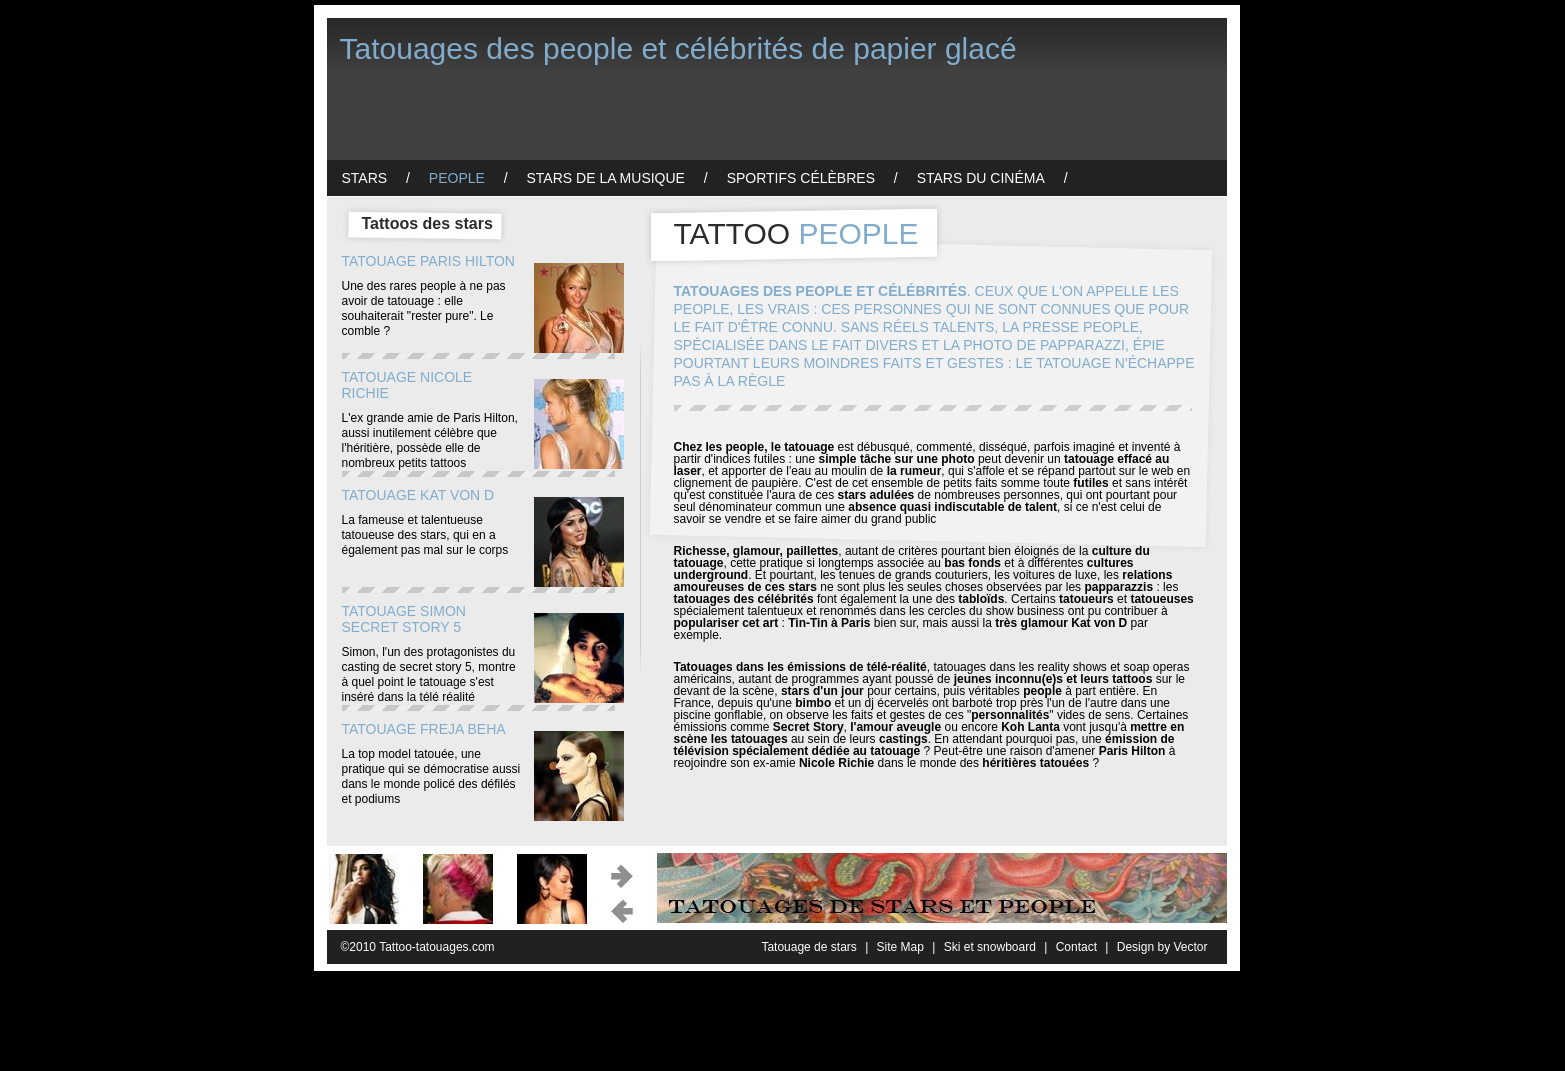 The width and height of the screenshot is (1565, 1071). What do you see at coordinates (990, 947) in the screenshot?
I see `Ski et snowboard` at bounding box center [990, 947].